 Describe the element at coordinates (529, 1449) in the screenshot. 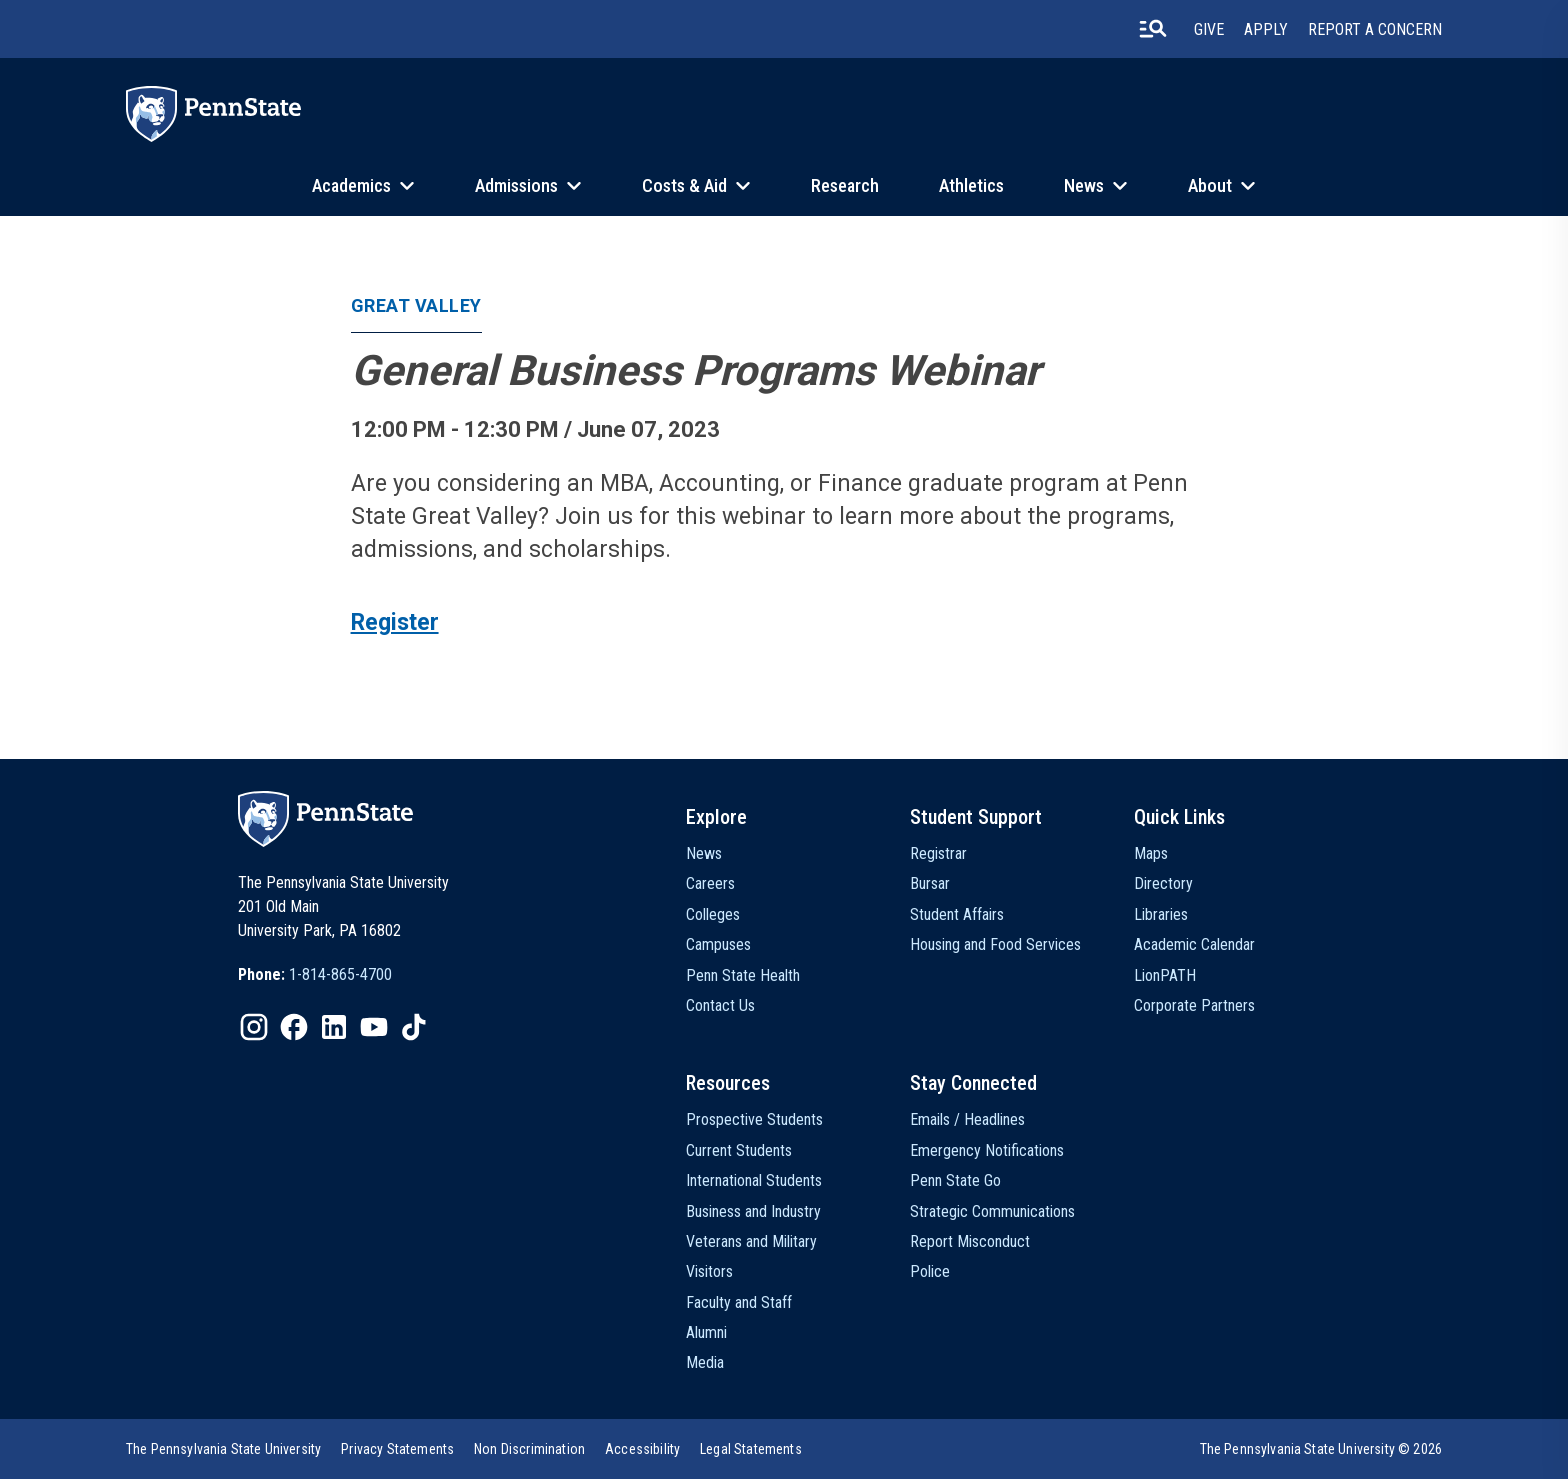

I see `Non Discrimination` at that location.